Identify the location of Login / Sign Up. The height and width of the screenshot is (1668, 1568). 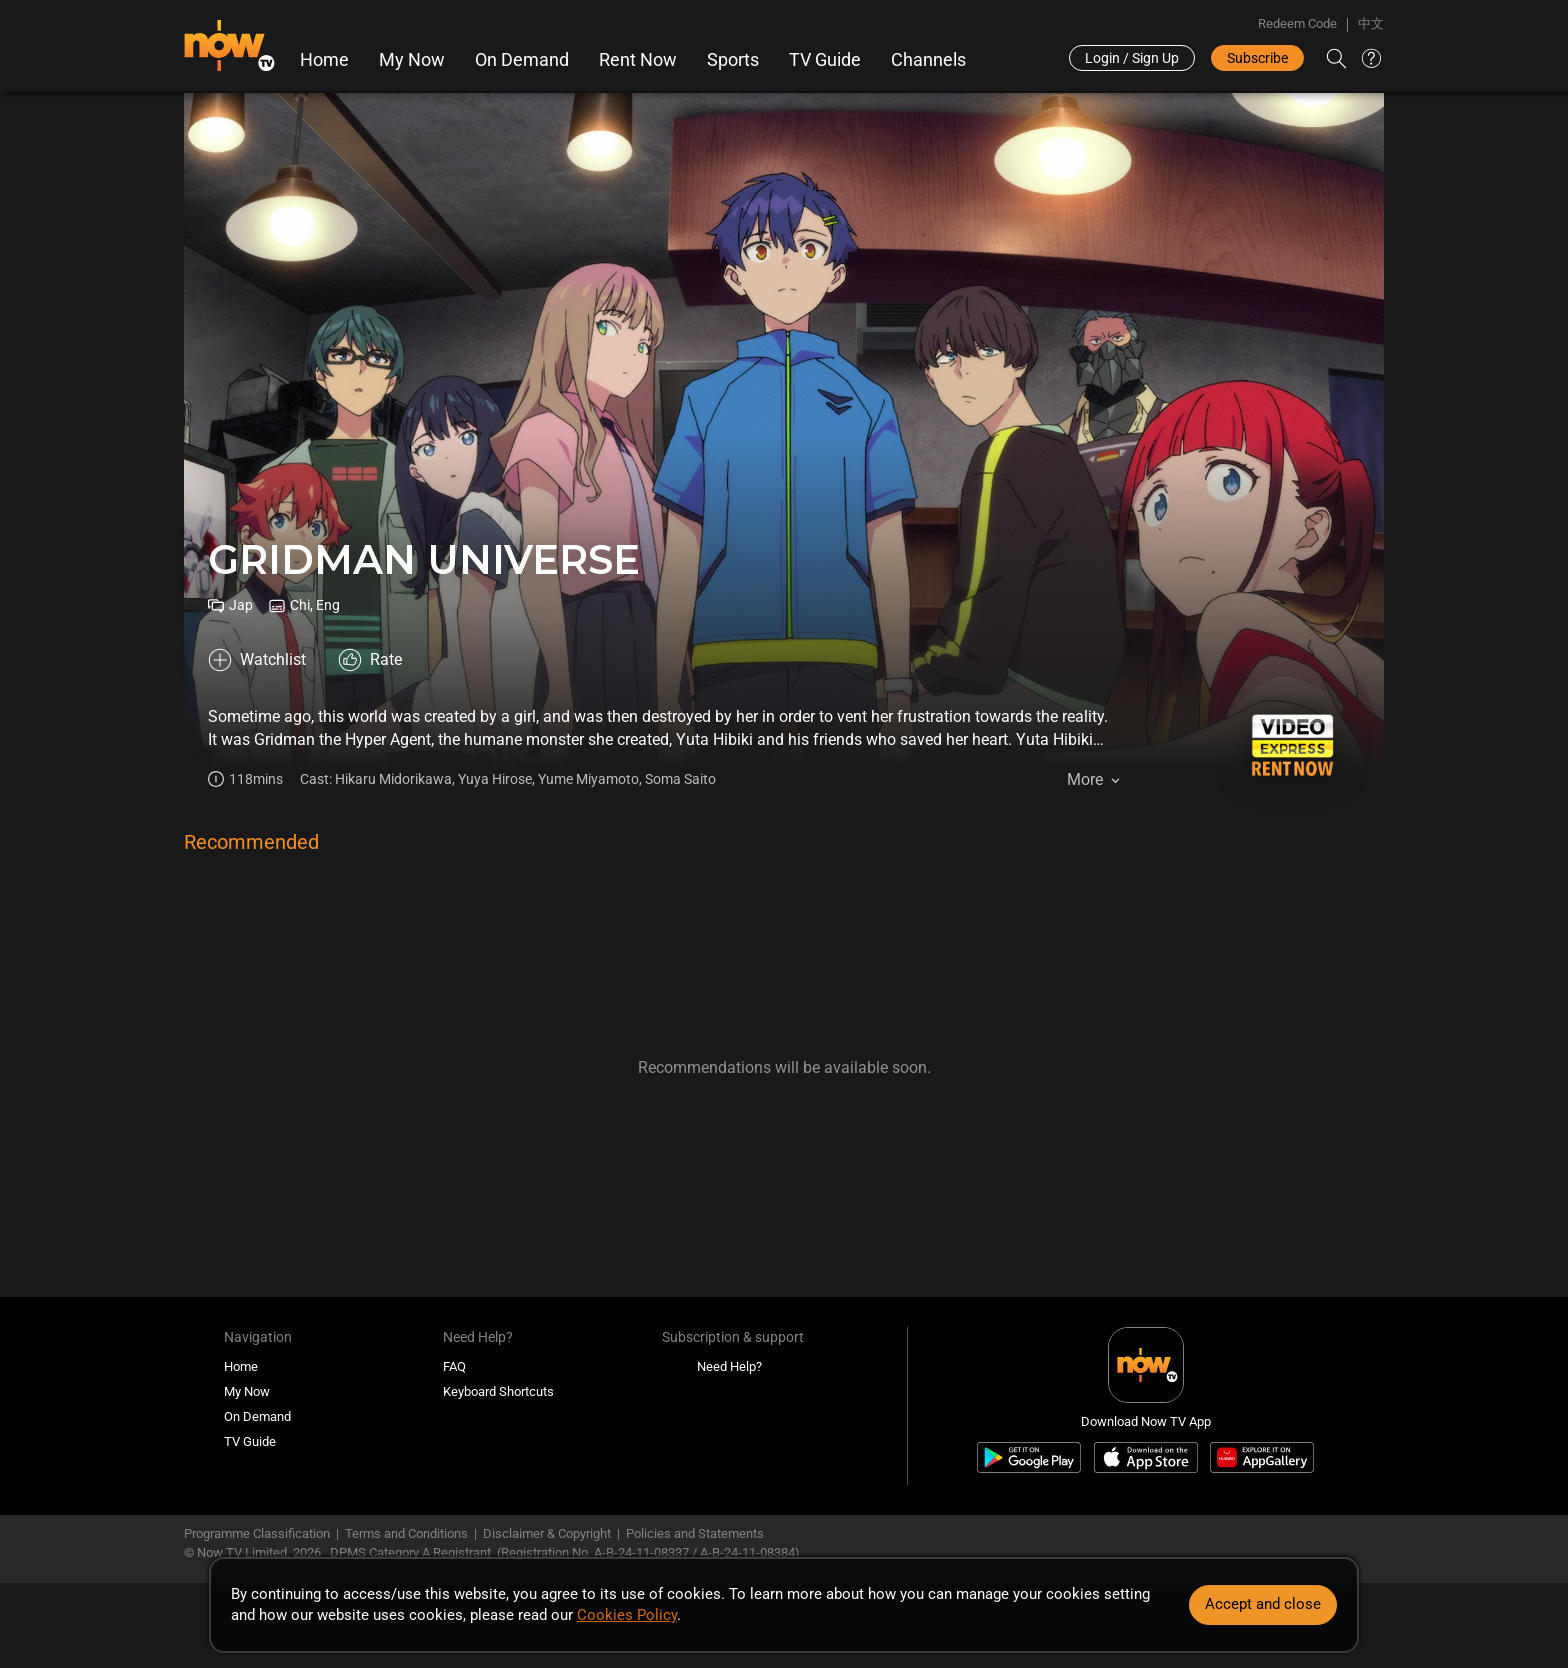
(1132, 58).